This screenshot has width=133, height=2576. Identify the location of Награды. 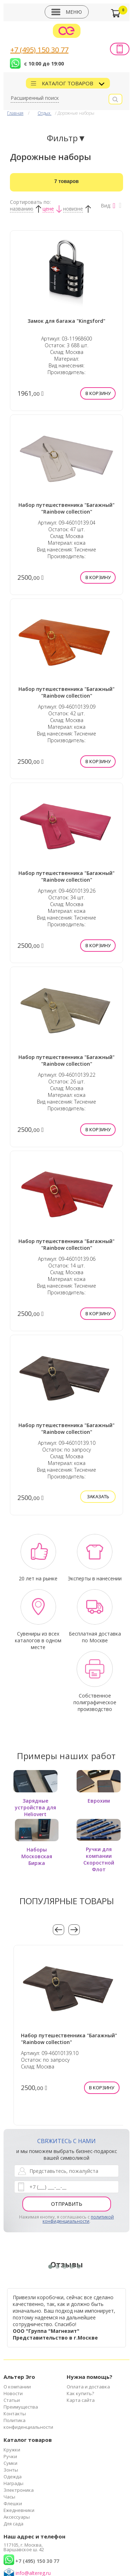
(13, 2483).